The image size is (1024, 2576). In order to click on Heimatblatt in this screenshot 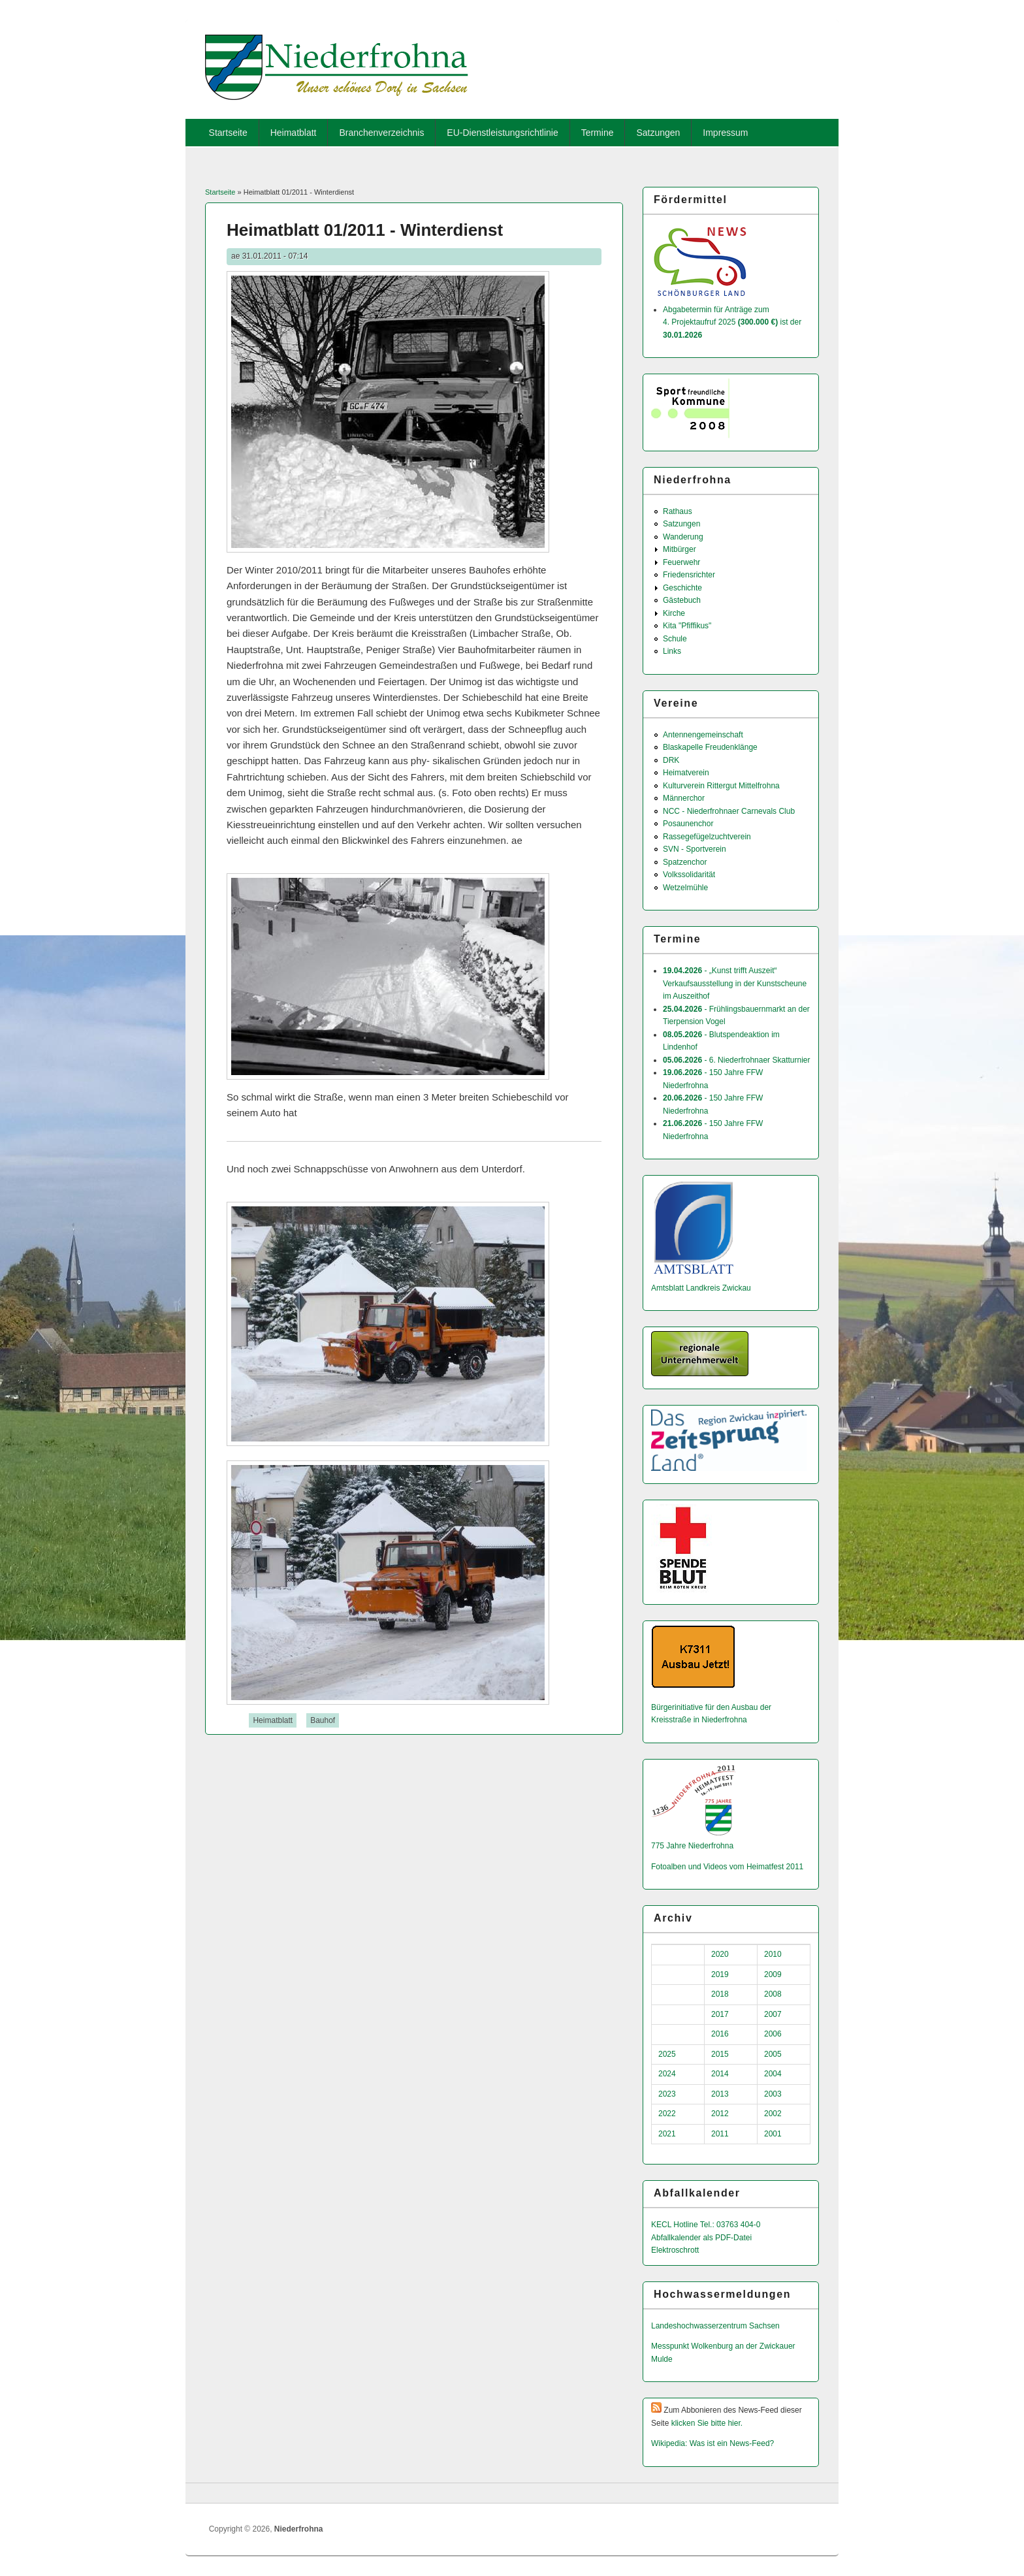, I will do `click(293, 132)`.